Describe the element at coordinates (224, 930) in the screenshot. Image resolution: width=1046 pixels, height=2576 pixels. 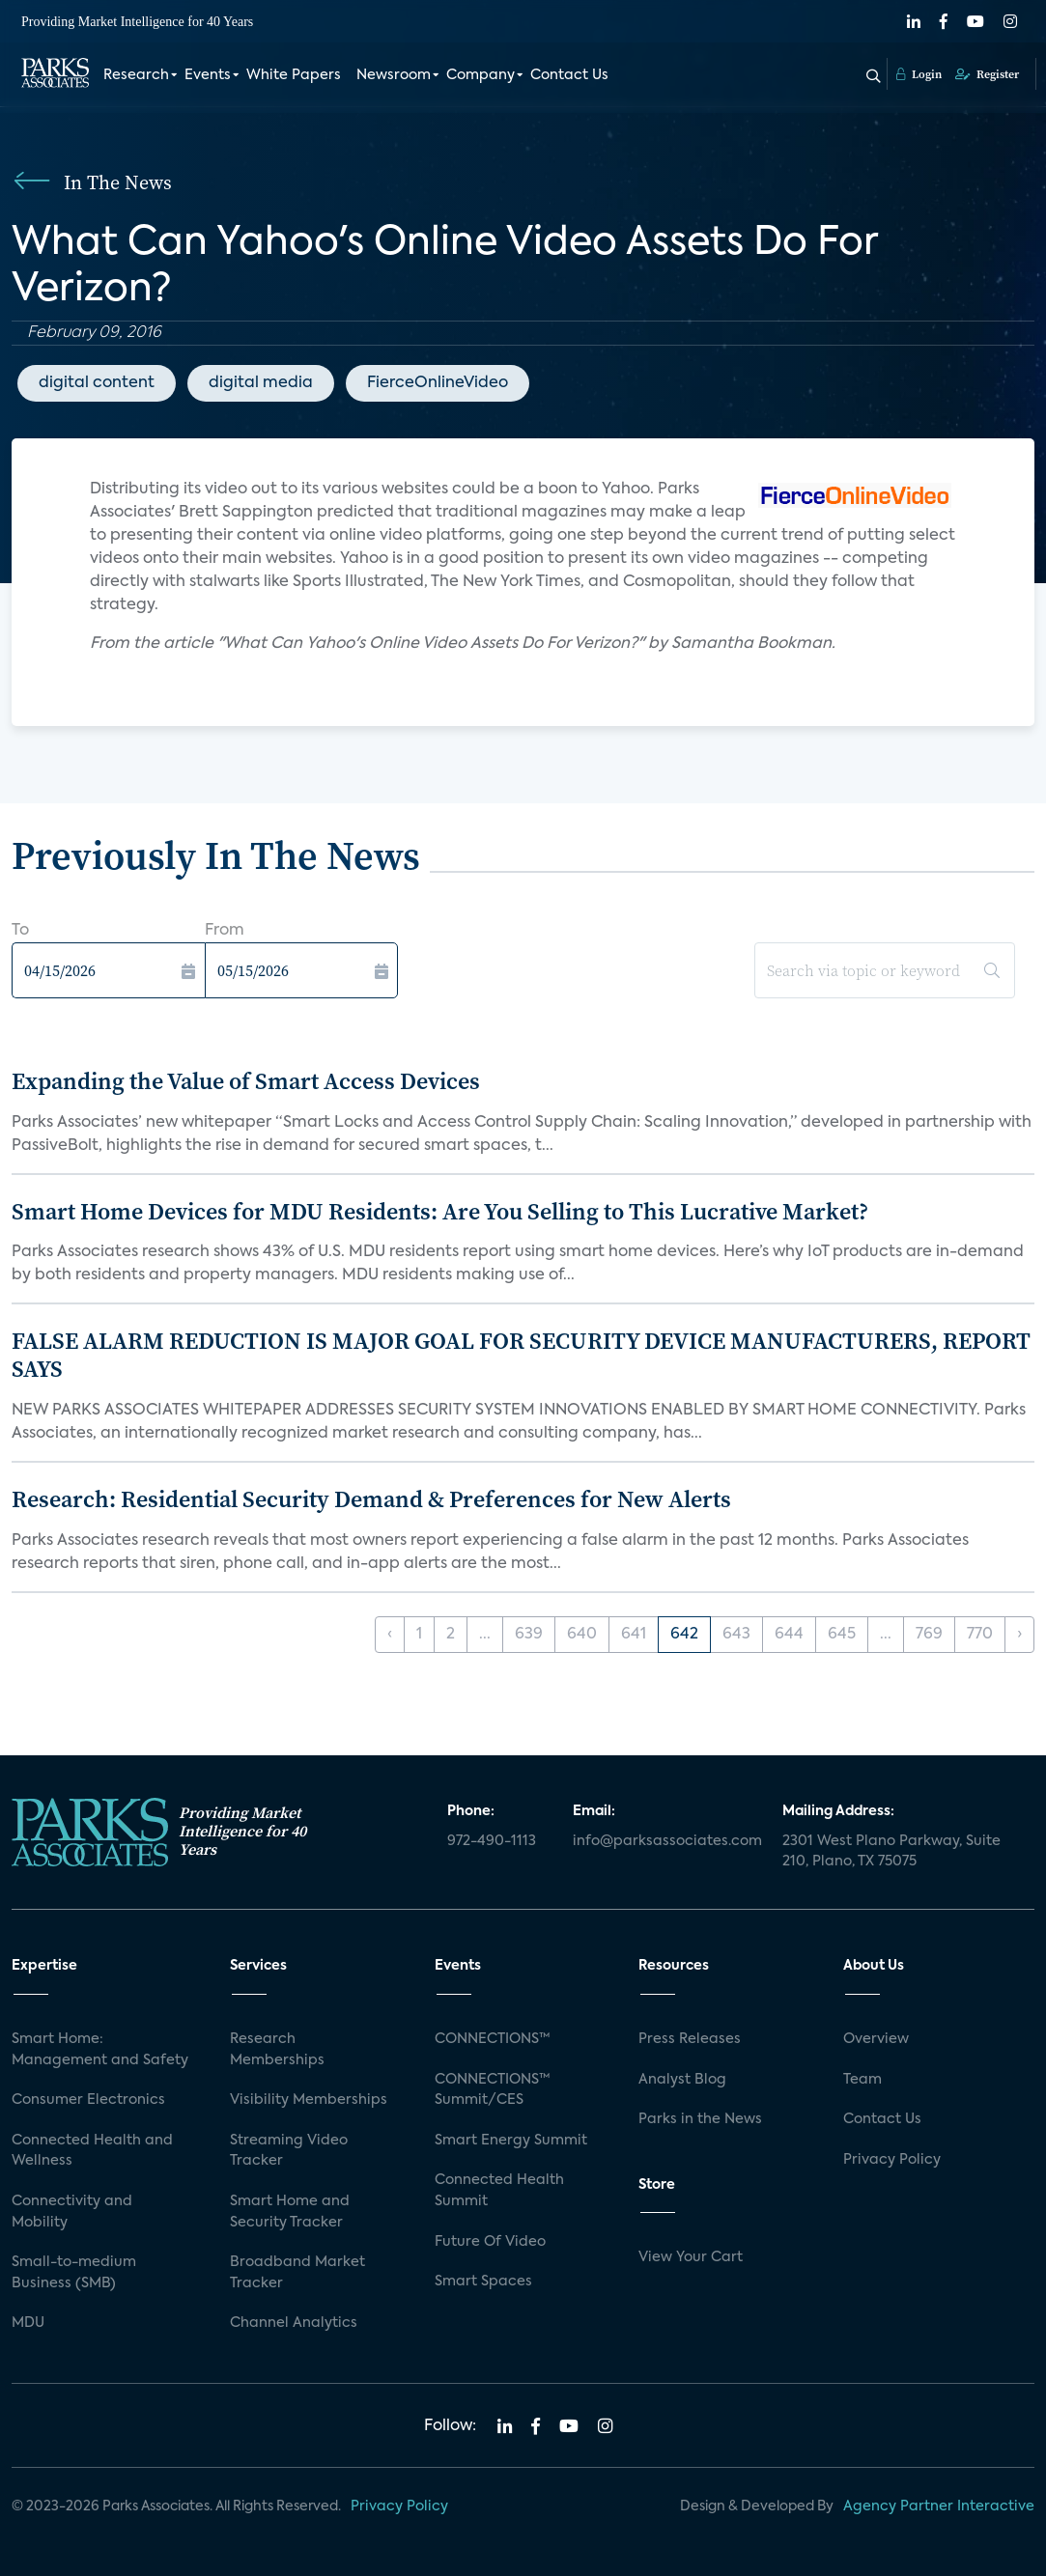
I see `From` at that location.